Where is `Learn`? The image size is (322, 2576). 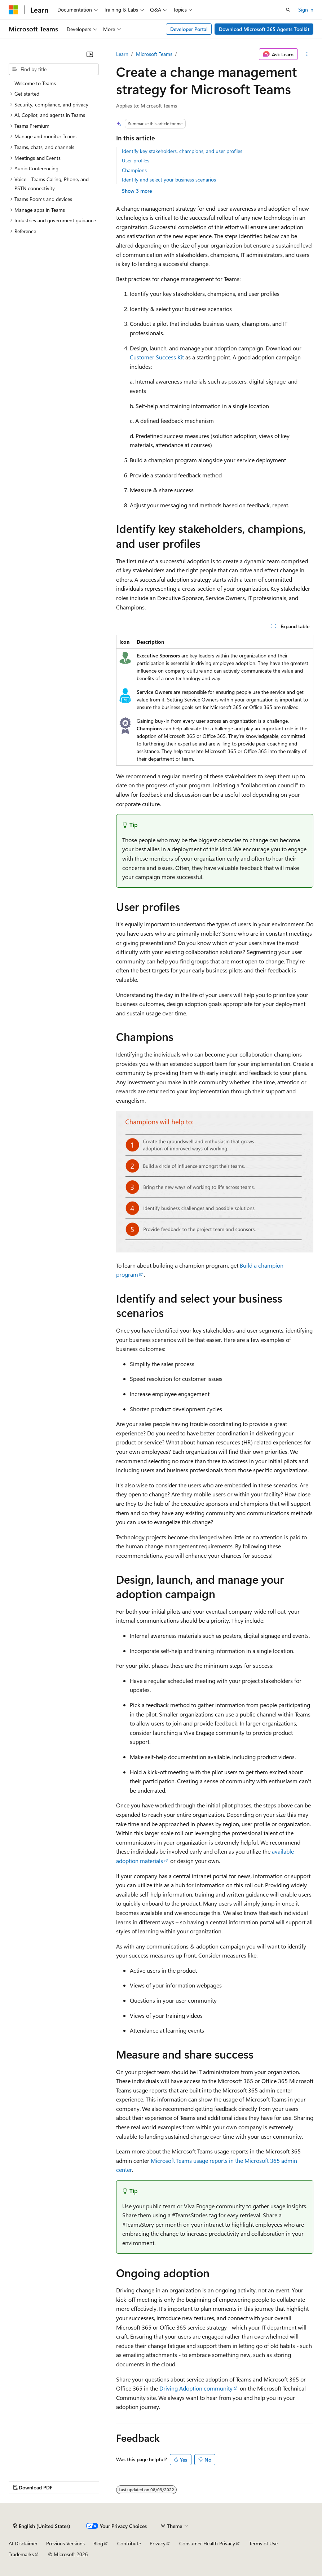 Learn is located at coordinates (122, 54).